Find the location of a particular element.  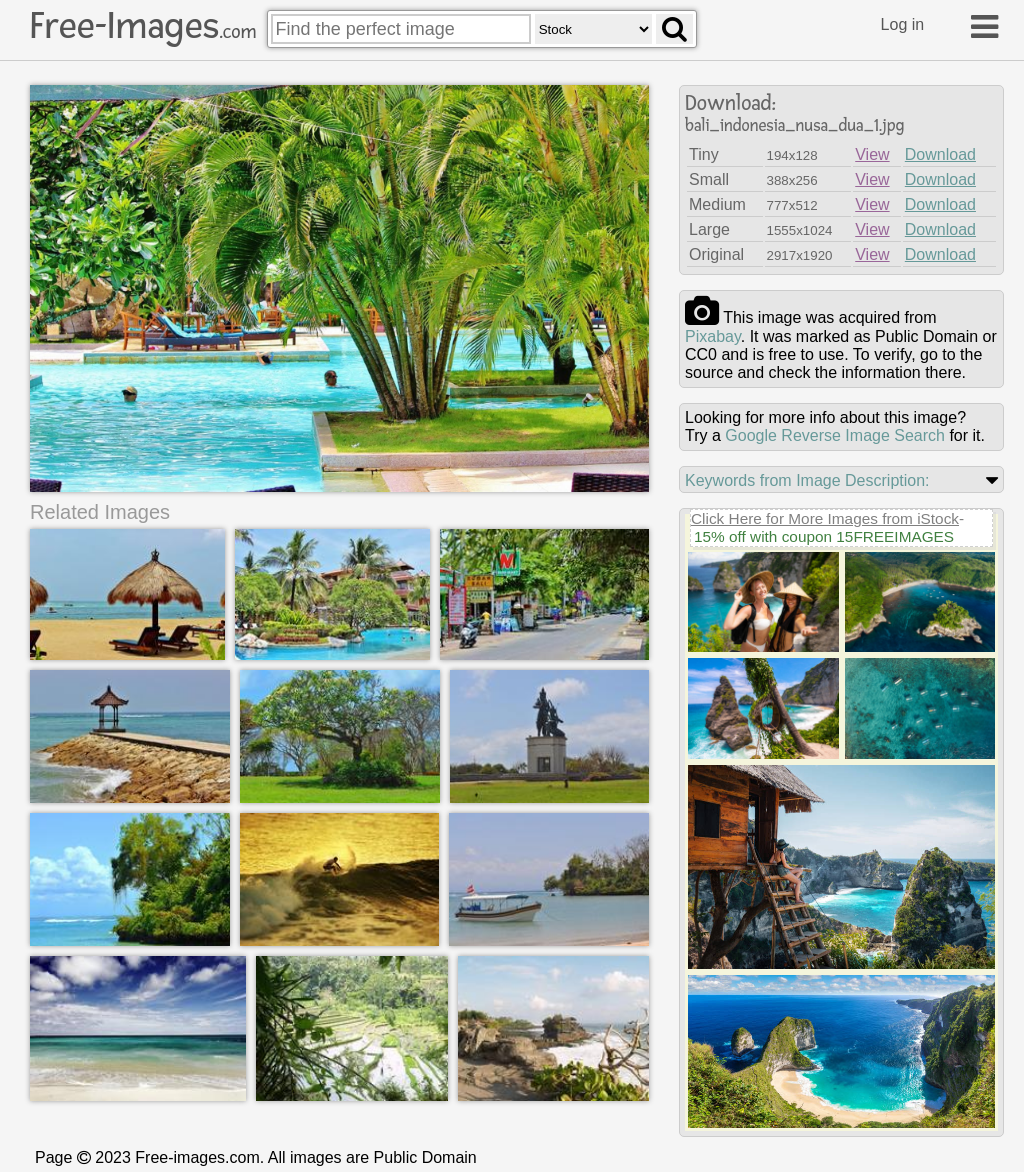

15% off with coupon 15FREEIMAGES is located at coordinates (824, 536).